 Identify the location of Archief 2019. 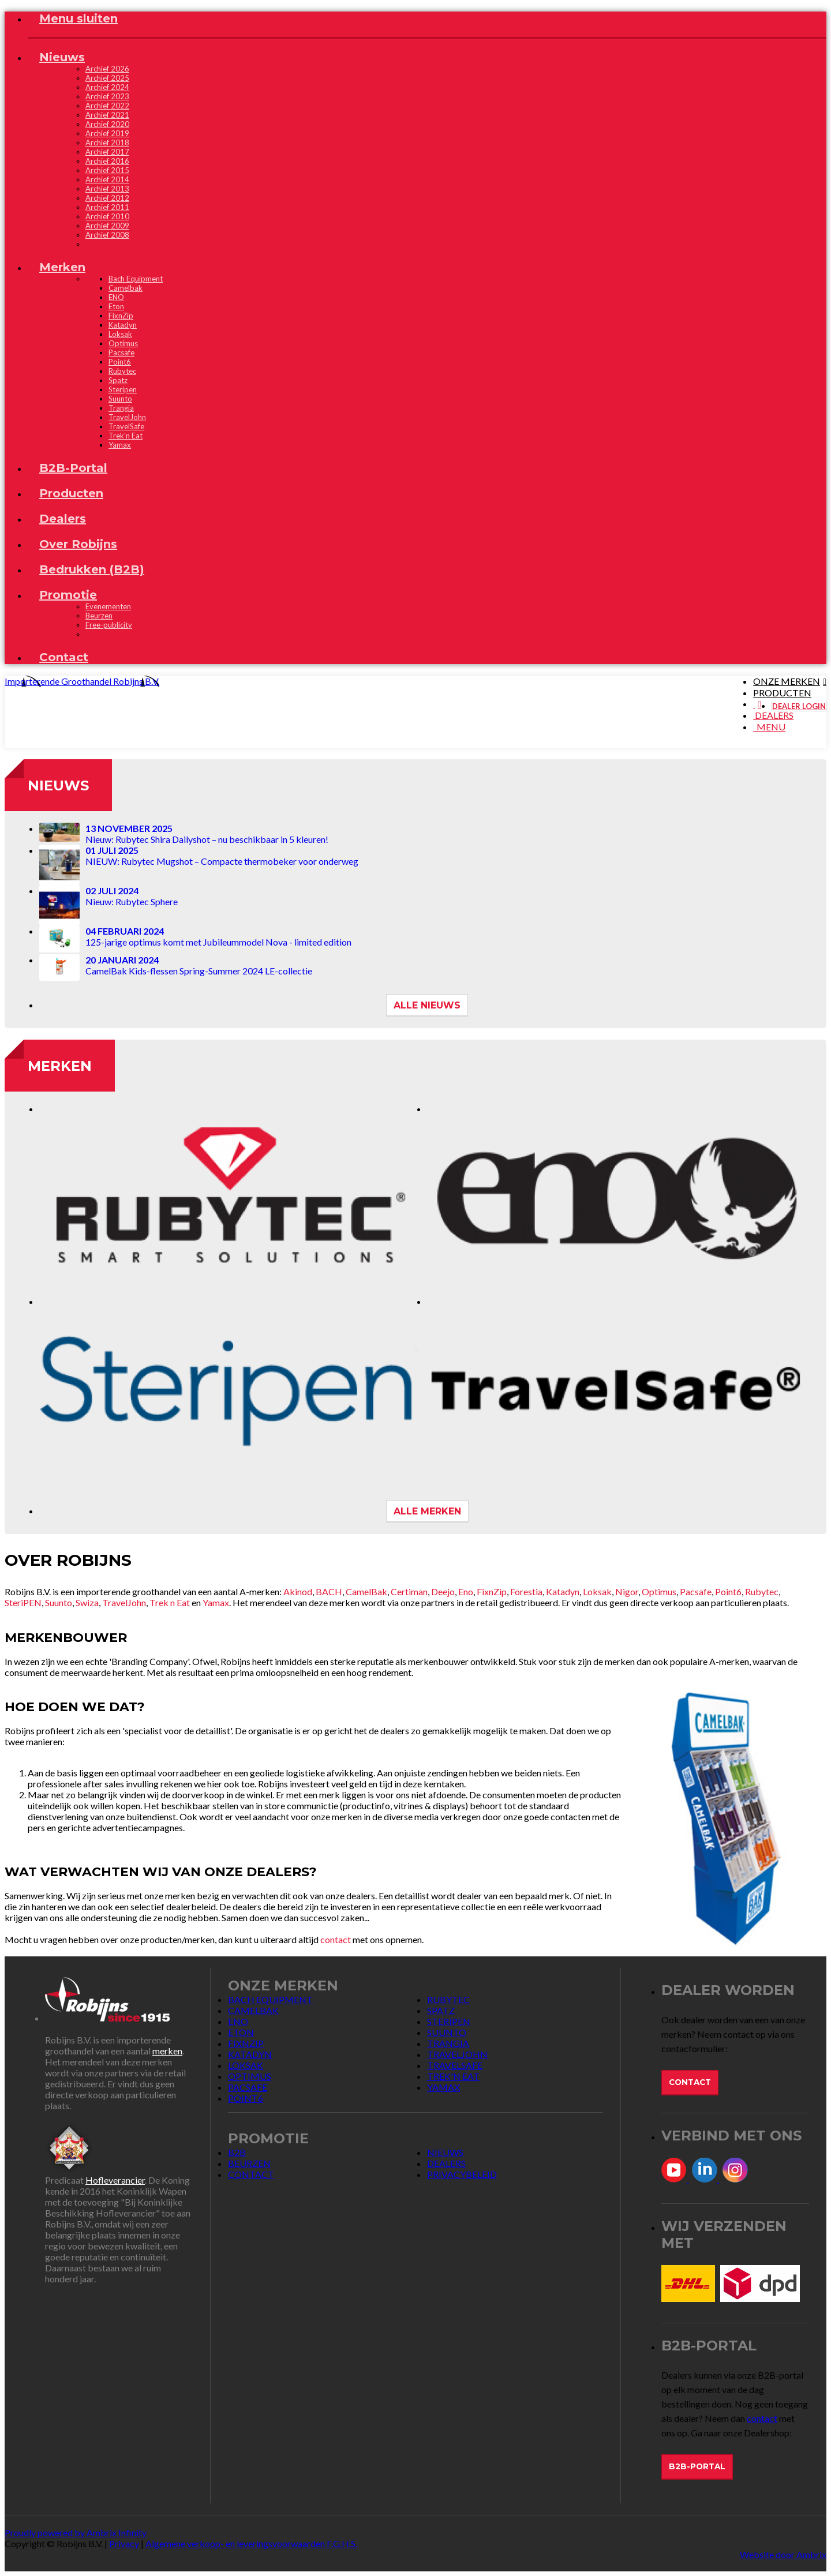
(107, 133).